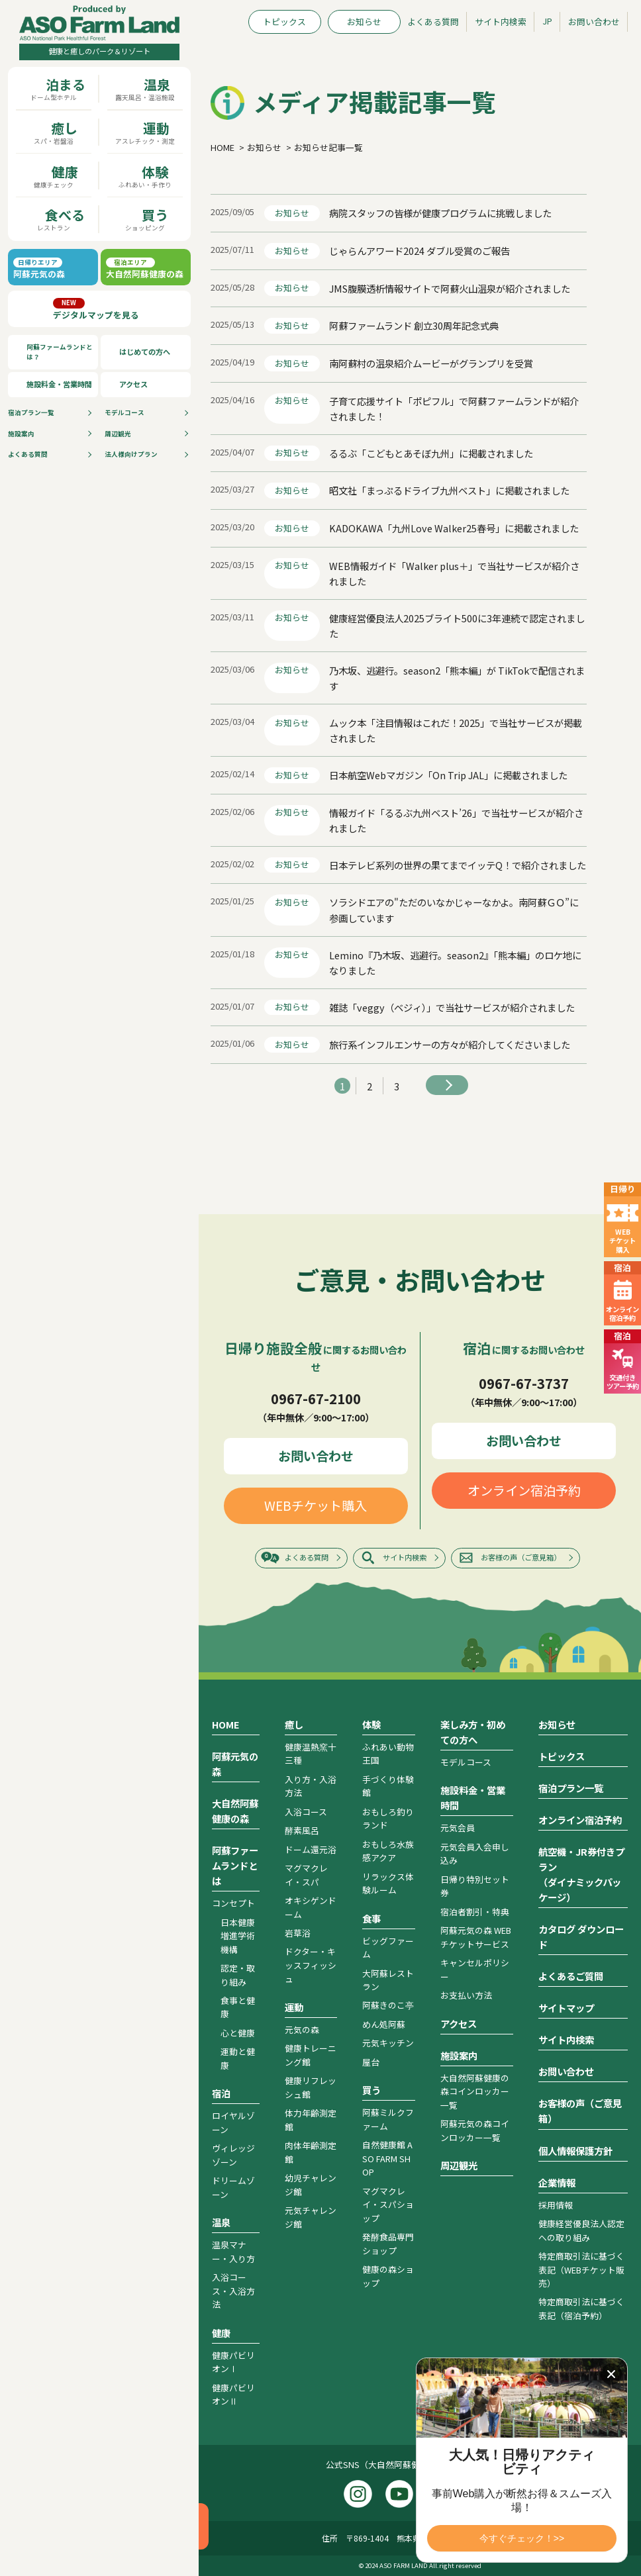  What do you see at coordinates (431, 453) in the screenshot?
I see `るるぶ「こどもとあそぼ九州」に掲載されました` at bounding box center [431, 453].